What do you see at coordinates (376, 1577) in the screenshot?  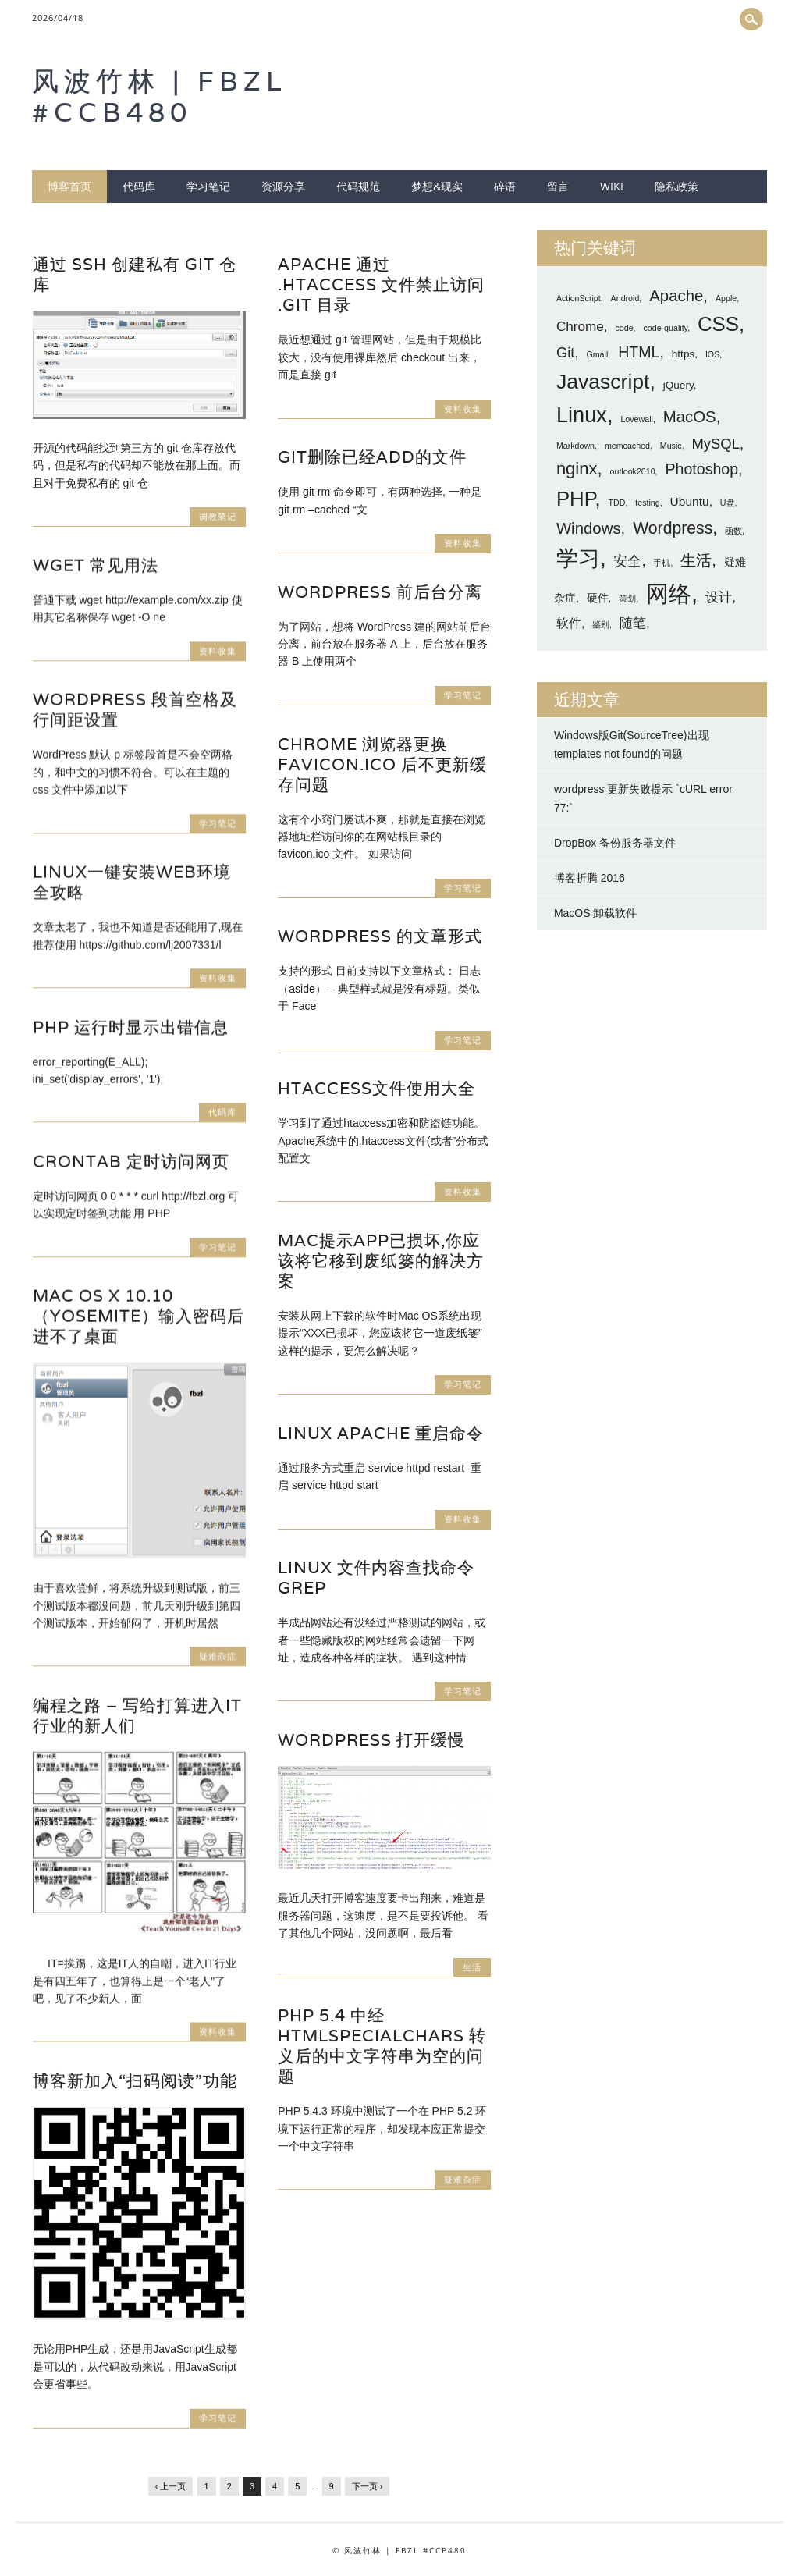 I see `Linux 文件内容查找命令 grep` at bounding box center [376, 1577].